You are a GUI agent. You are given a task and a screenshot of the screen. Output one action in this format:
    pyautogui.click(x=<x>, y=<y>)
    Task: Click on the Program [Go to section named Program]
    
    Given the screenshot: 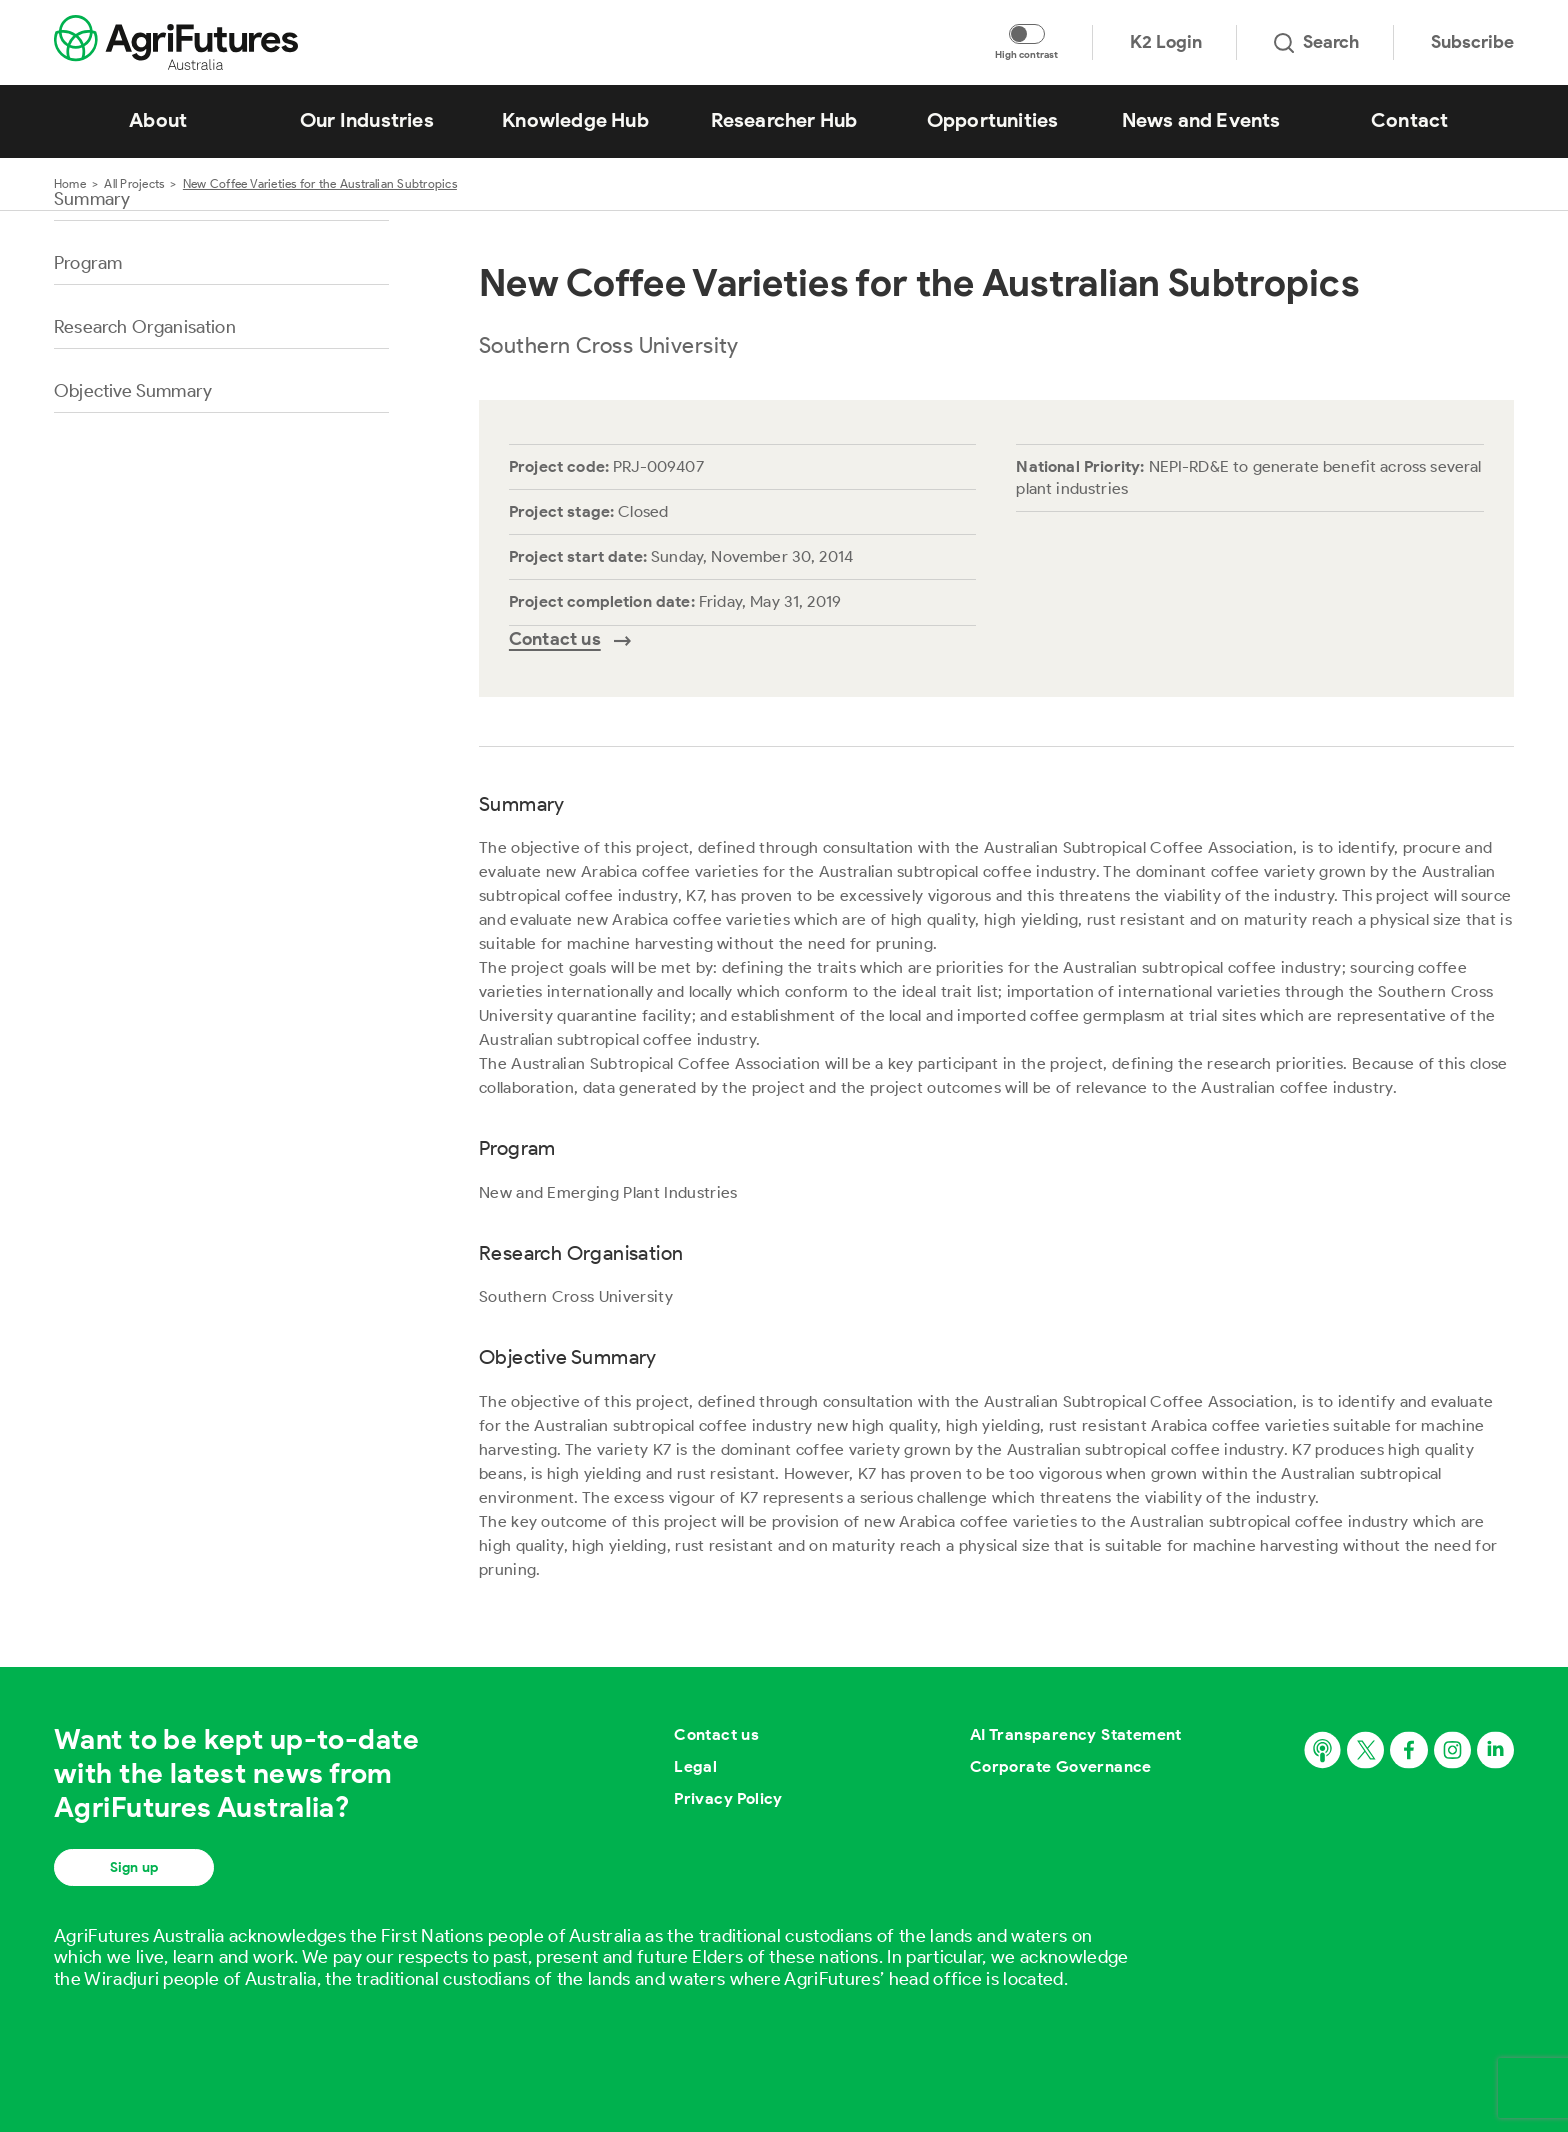 What is the action you would take?
    pyautogui.click(x=88, y=263)
    